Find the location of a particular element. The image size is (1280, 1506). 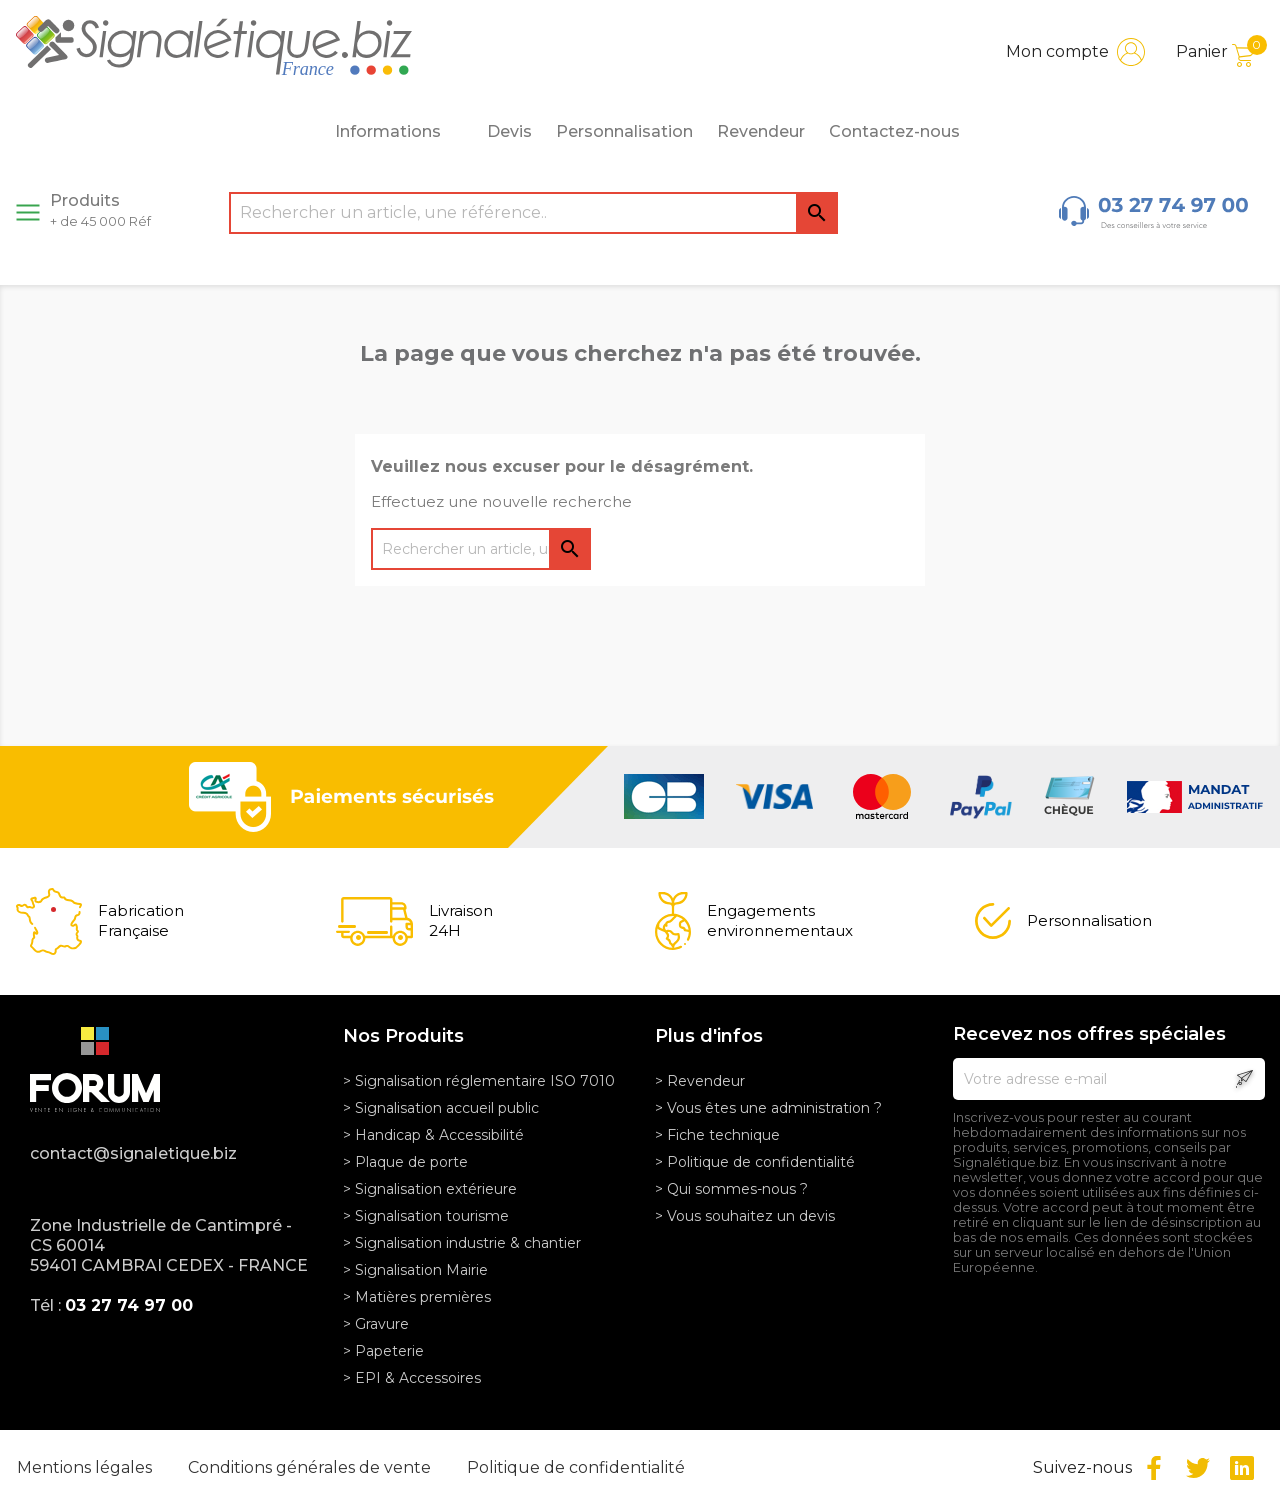

> Signalisation industrie & chantier is located at coordinates (462, 1243).